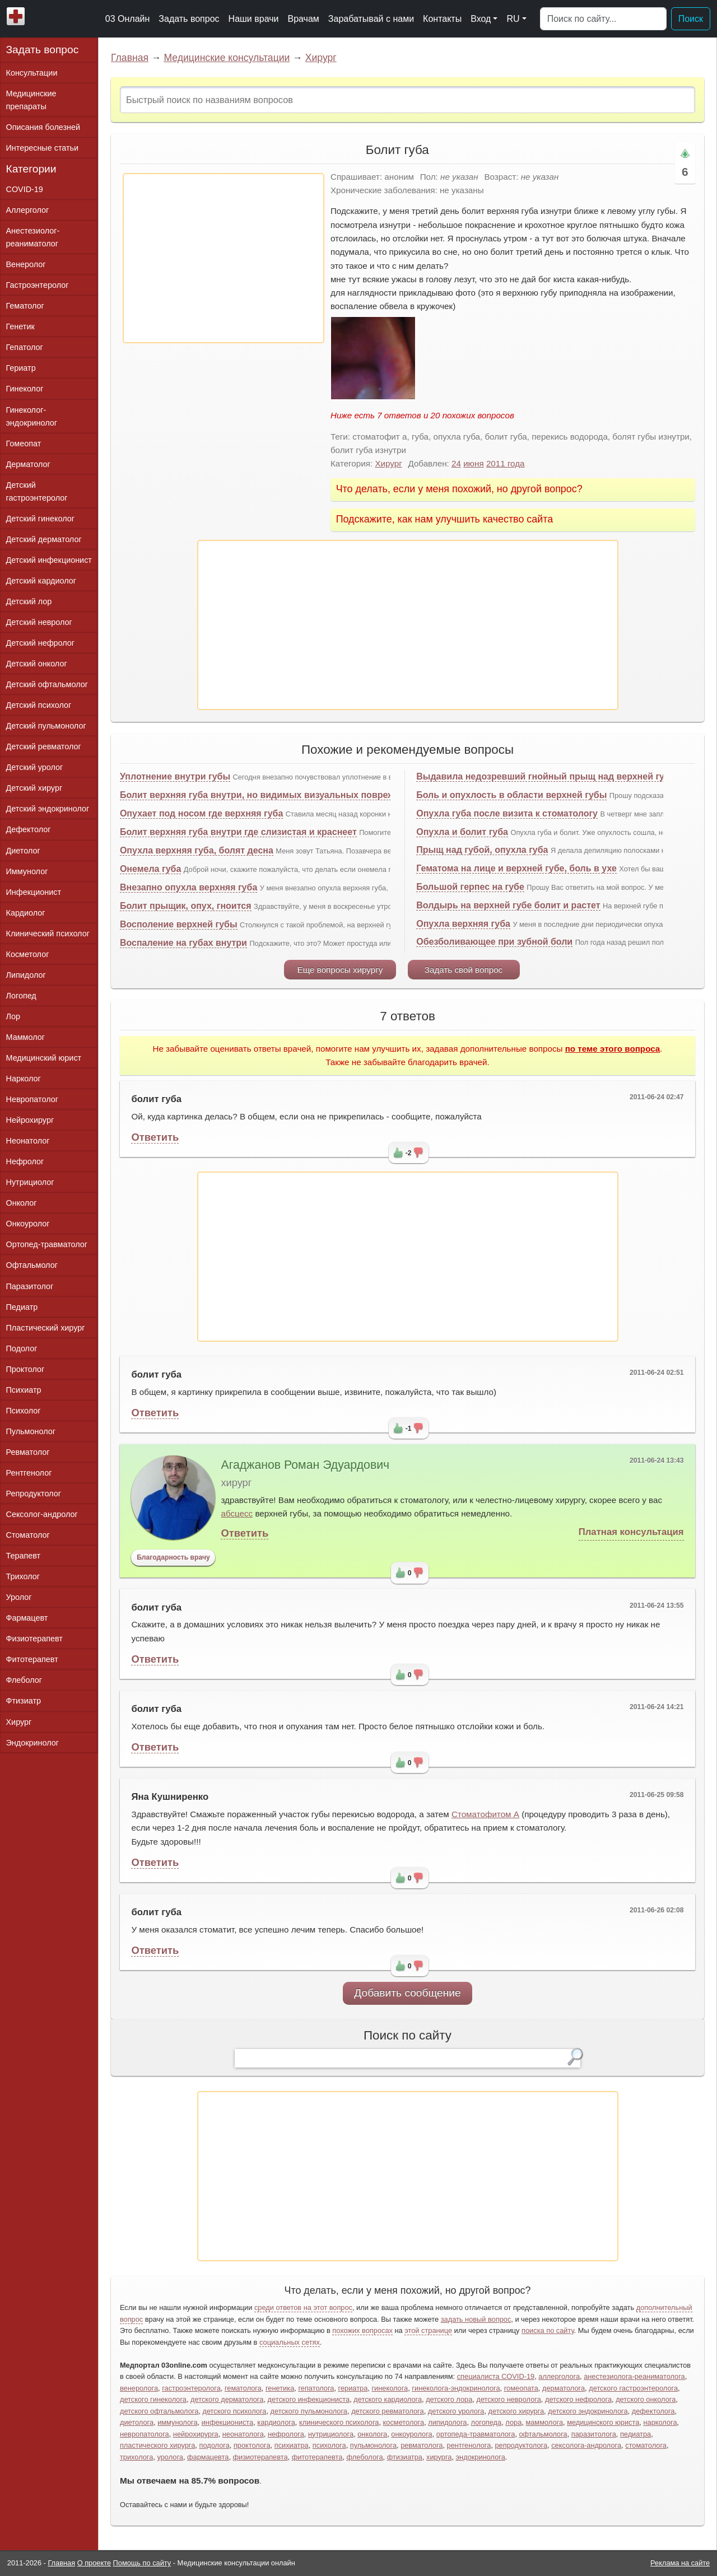 The image size is (717, 2576). What do you see at coordinates (603, 19) in the screenshot?
I see `[Поиск]` at bounding box center [603, 19].